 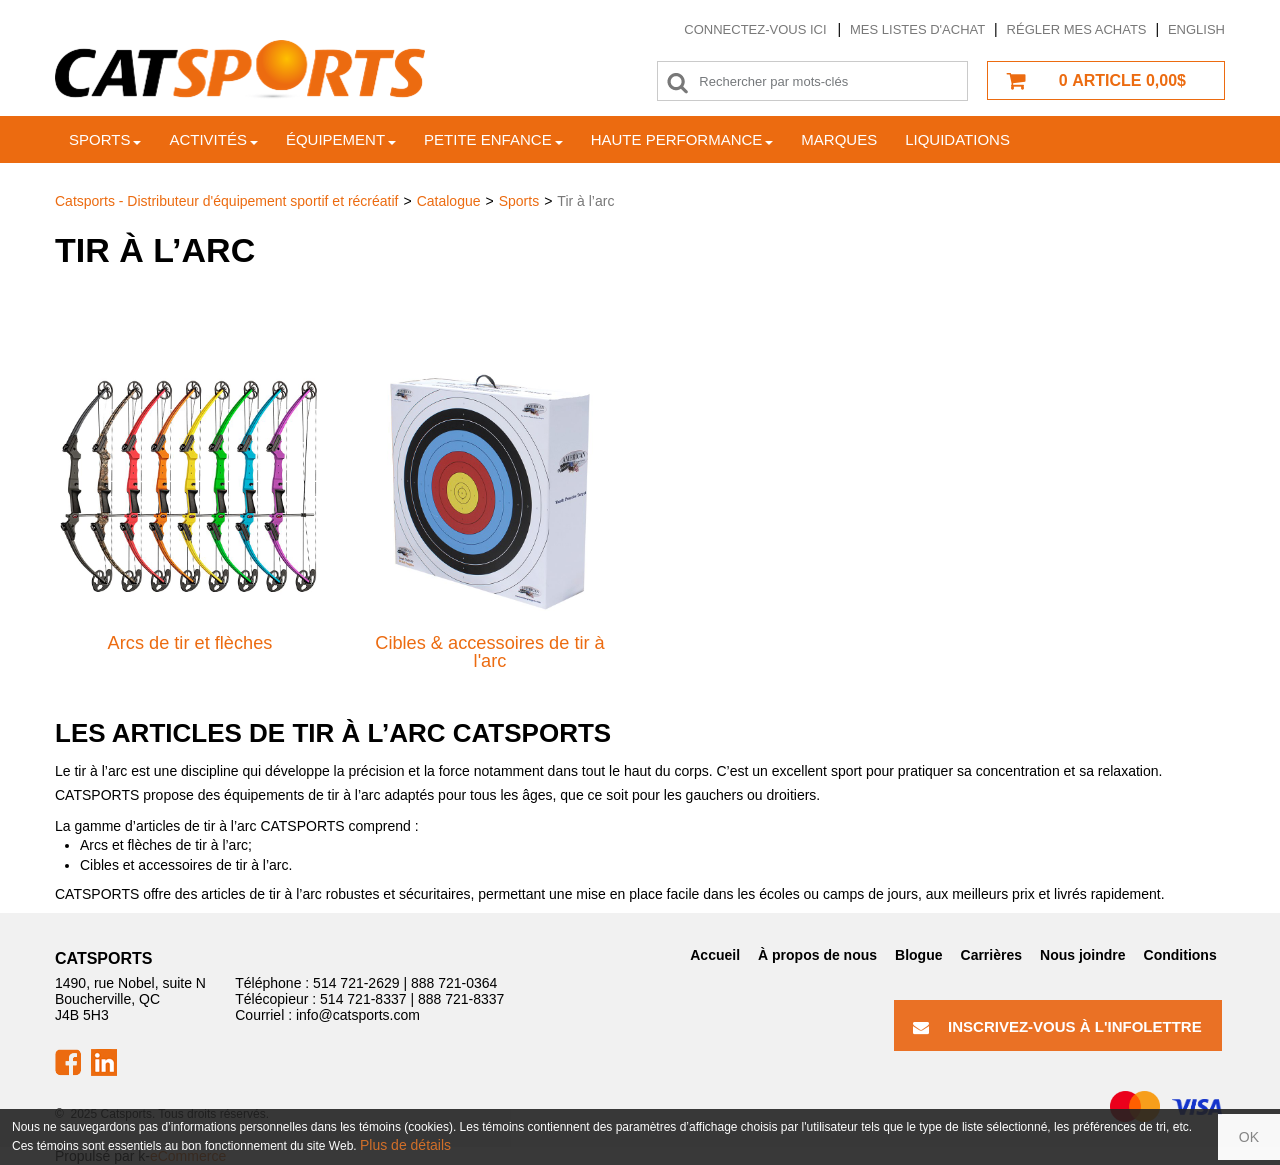 What do you see at coordinates (190, 643) in the screenshot?
I see `Arcs de tir et flèches` at bounding box center [190, 643].